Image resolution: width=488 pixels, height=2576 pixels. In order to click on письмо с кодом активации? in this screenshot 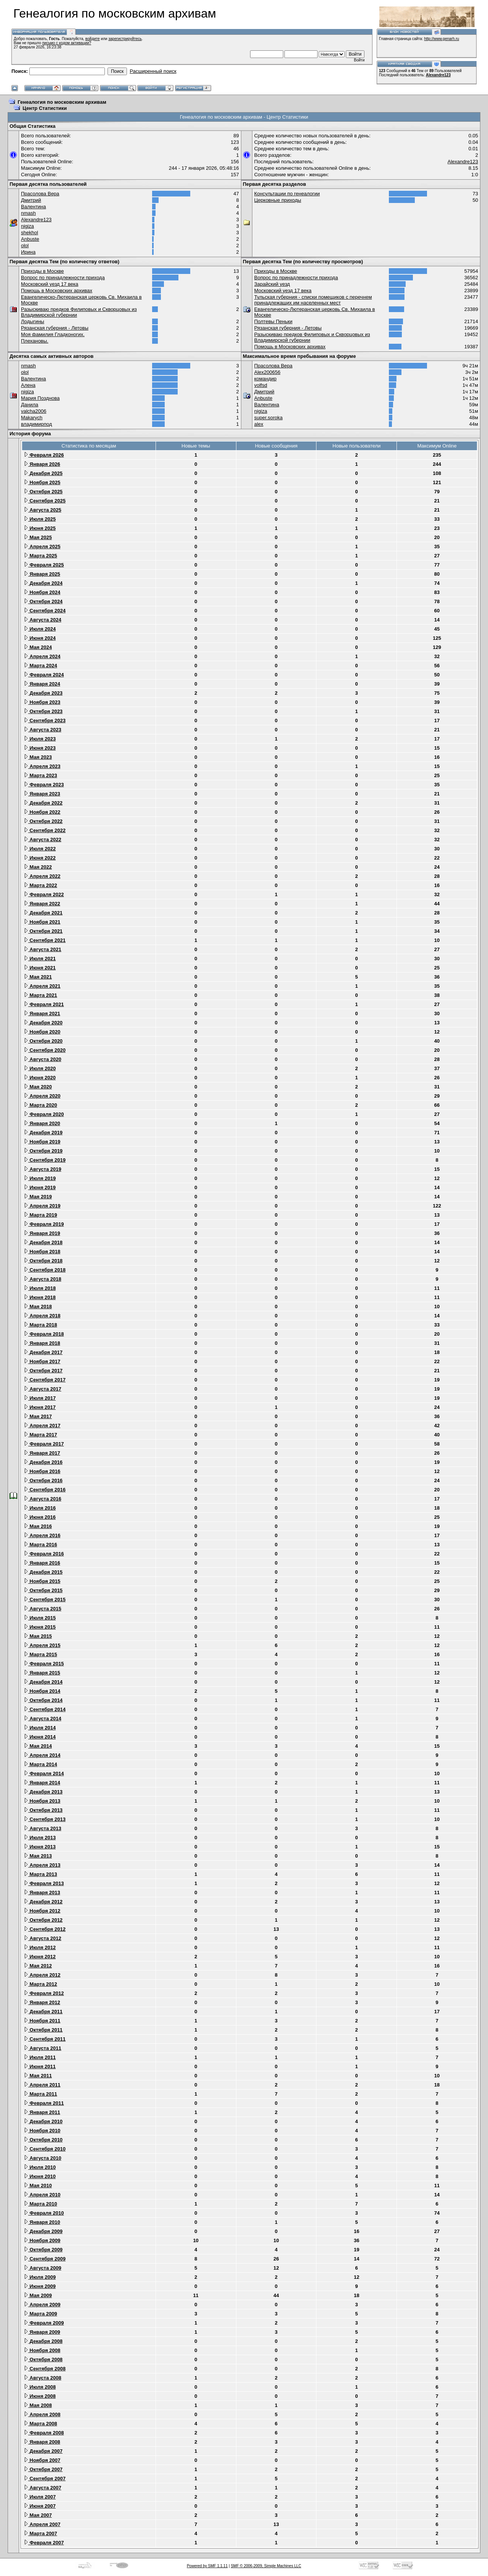, I will do `click(67, 43)`.